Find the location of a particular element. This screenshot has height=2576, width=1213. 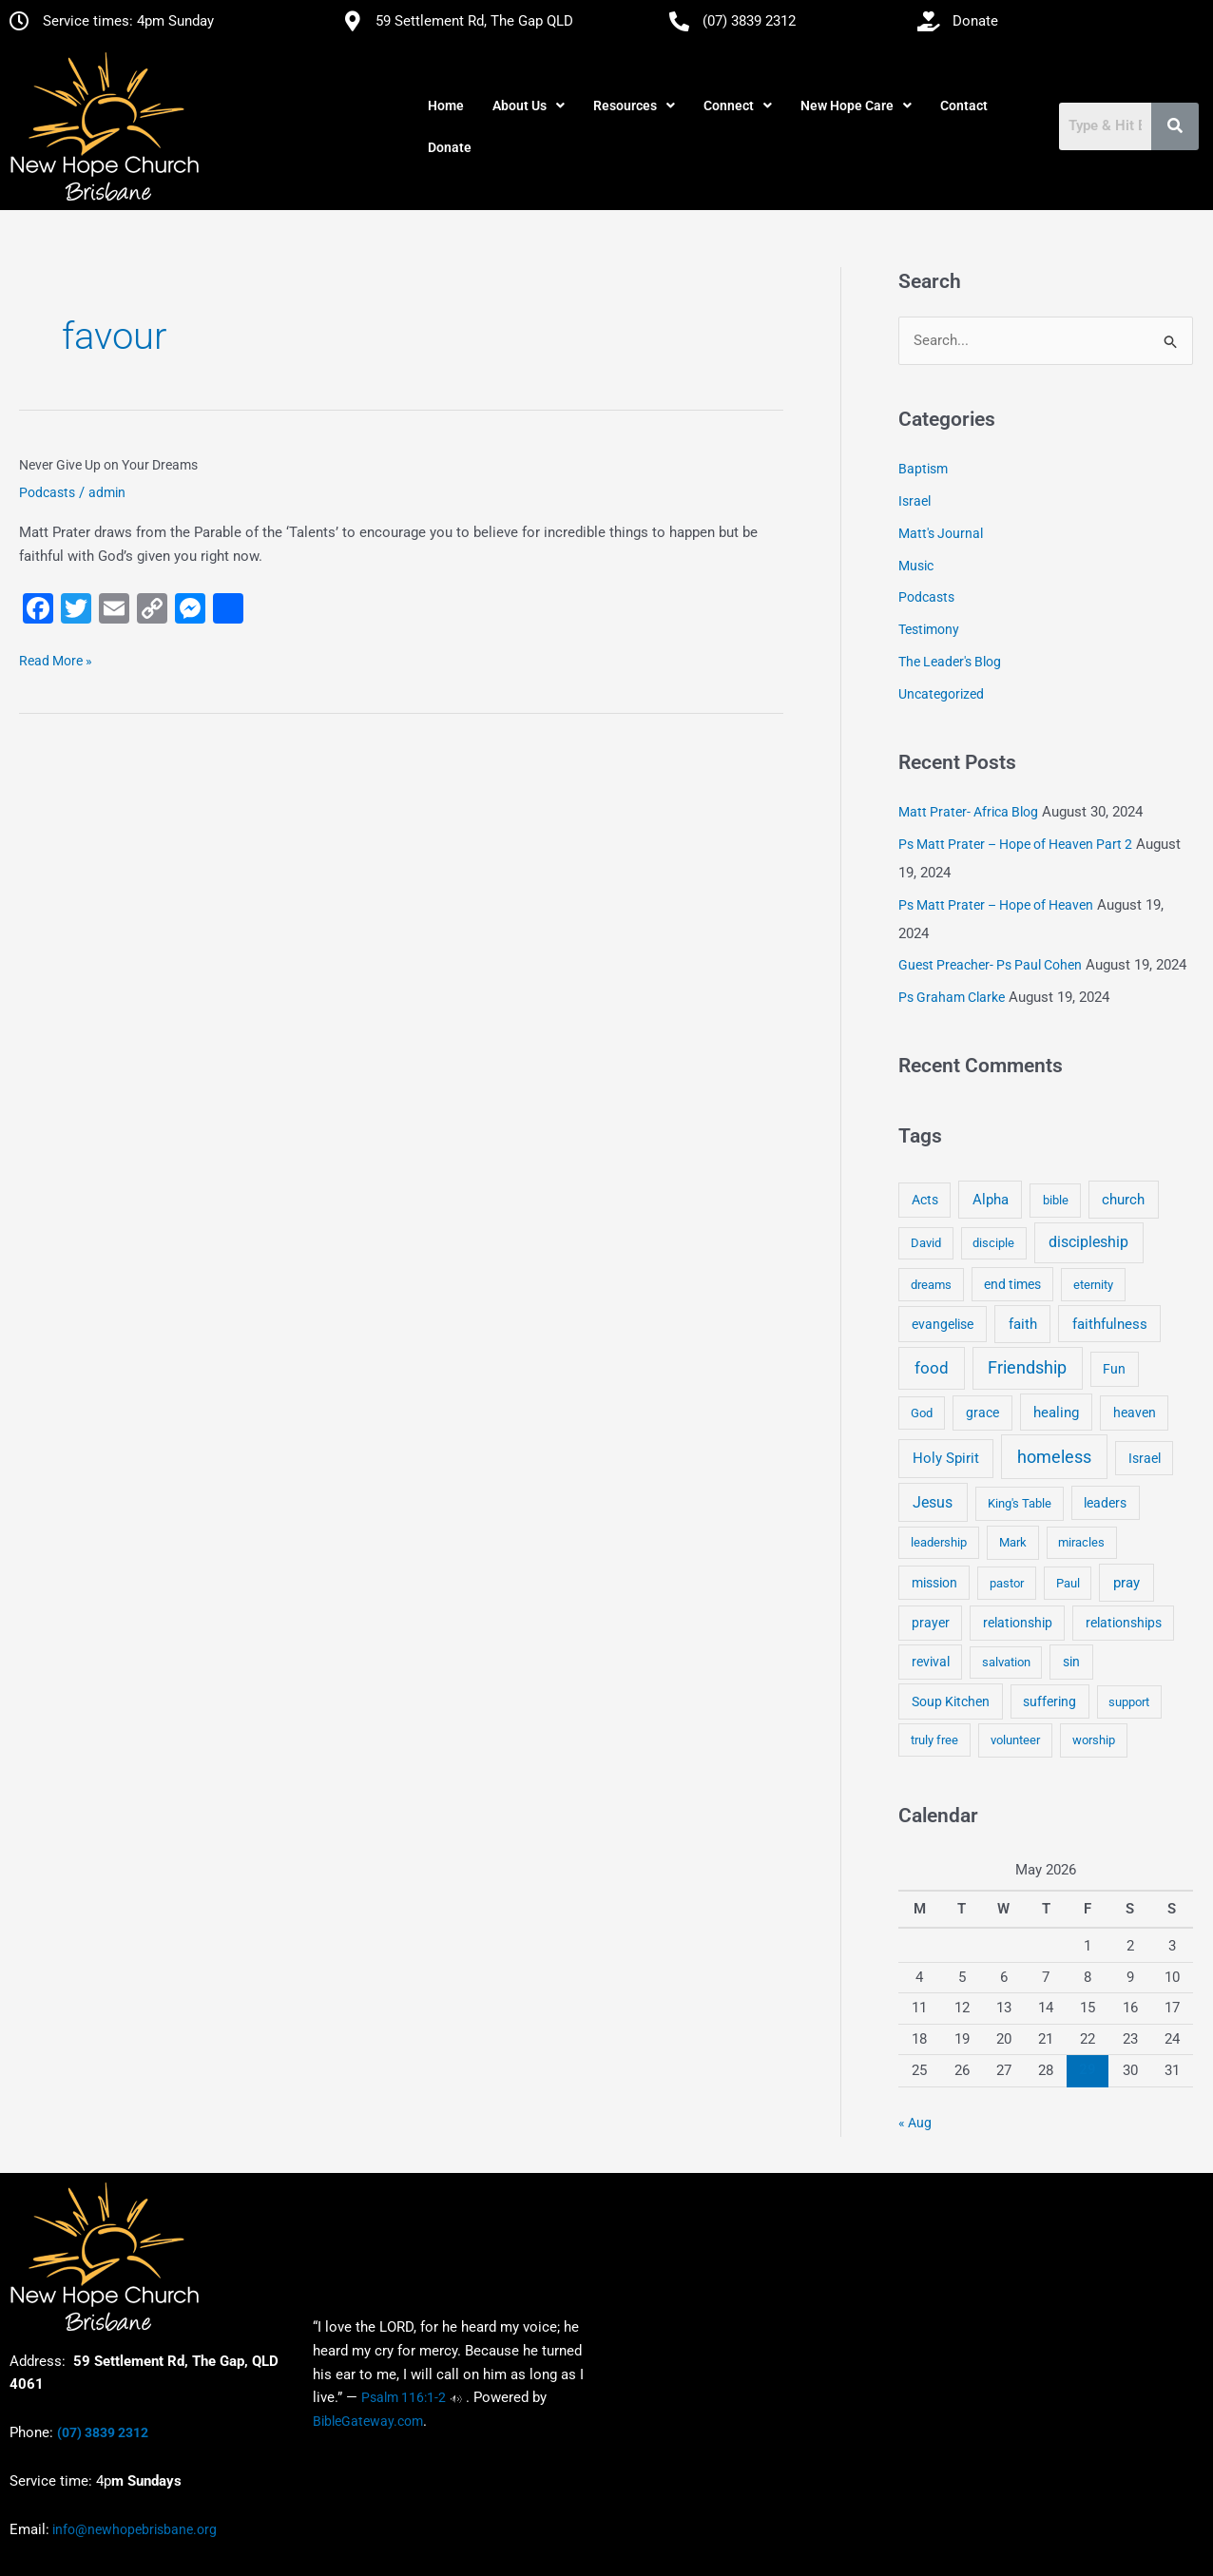

Soup Kitchen [Soup Kitchen (7 items)] is located at coordinates (951, 1701).